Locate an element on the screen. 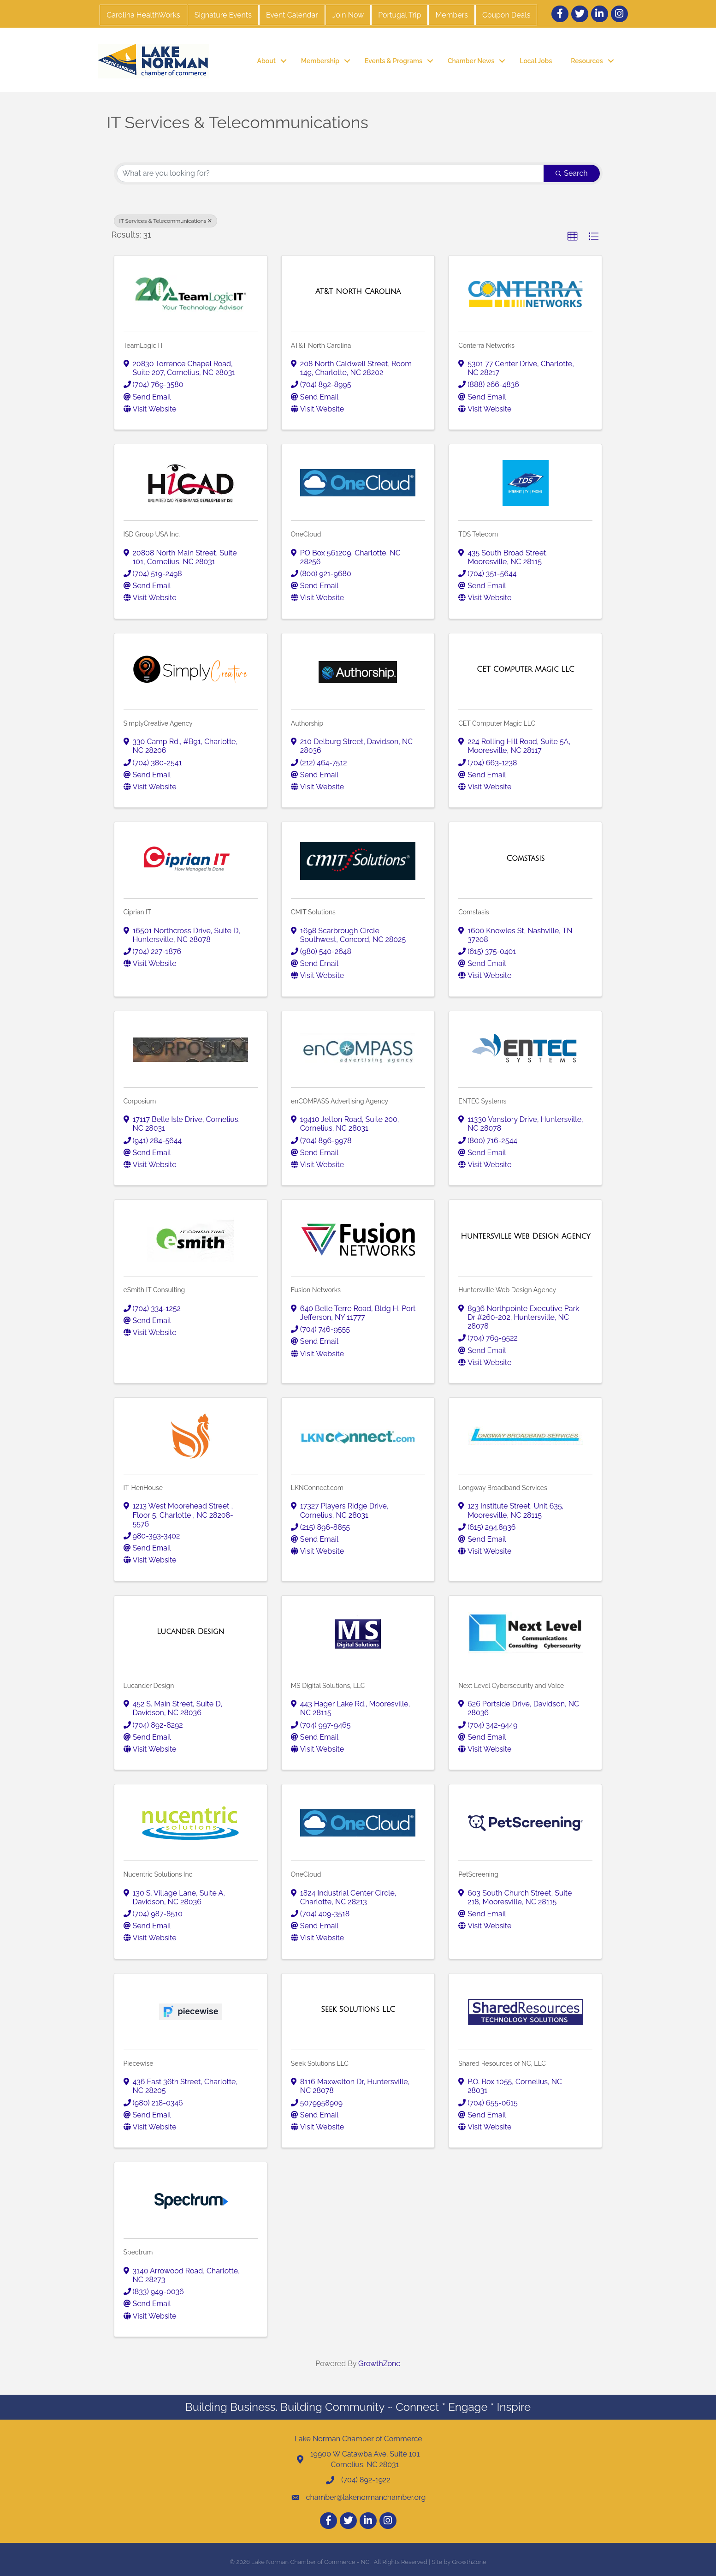 This screenshot has height=2576, width=716. Nucentric Solutions Inc. is located at coordinates (159, 1874).